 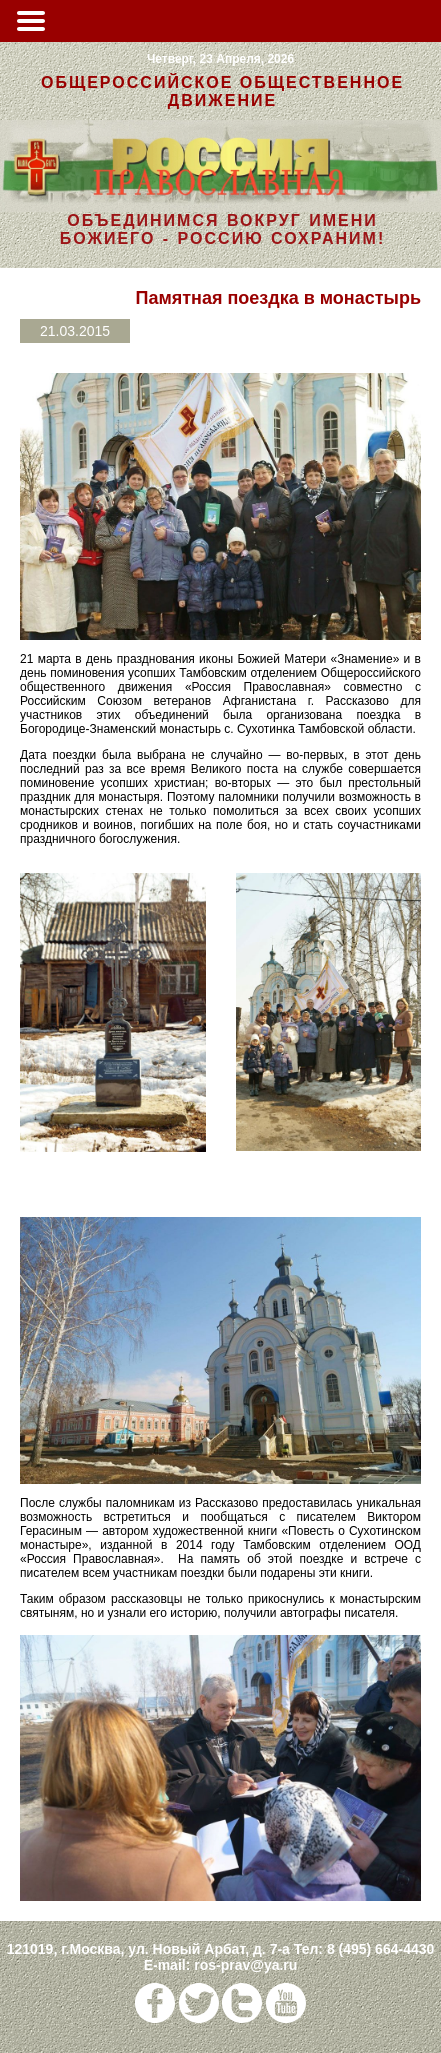 I want to click on 8 (495) 664-4430, so click(x=380, y=1949).